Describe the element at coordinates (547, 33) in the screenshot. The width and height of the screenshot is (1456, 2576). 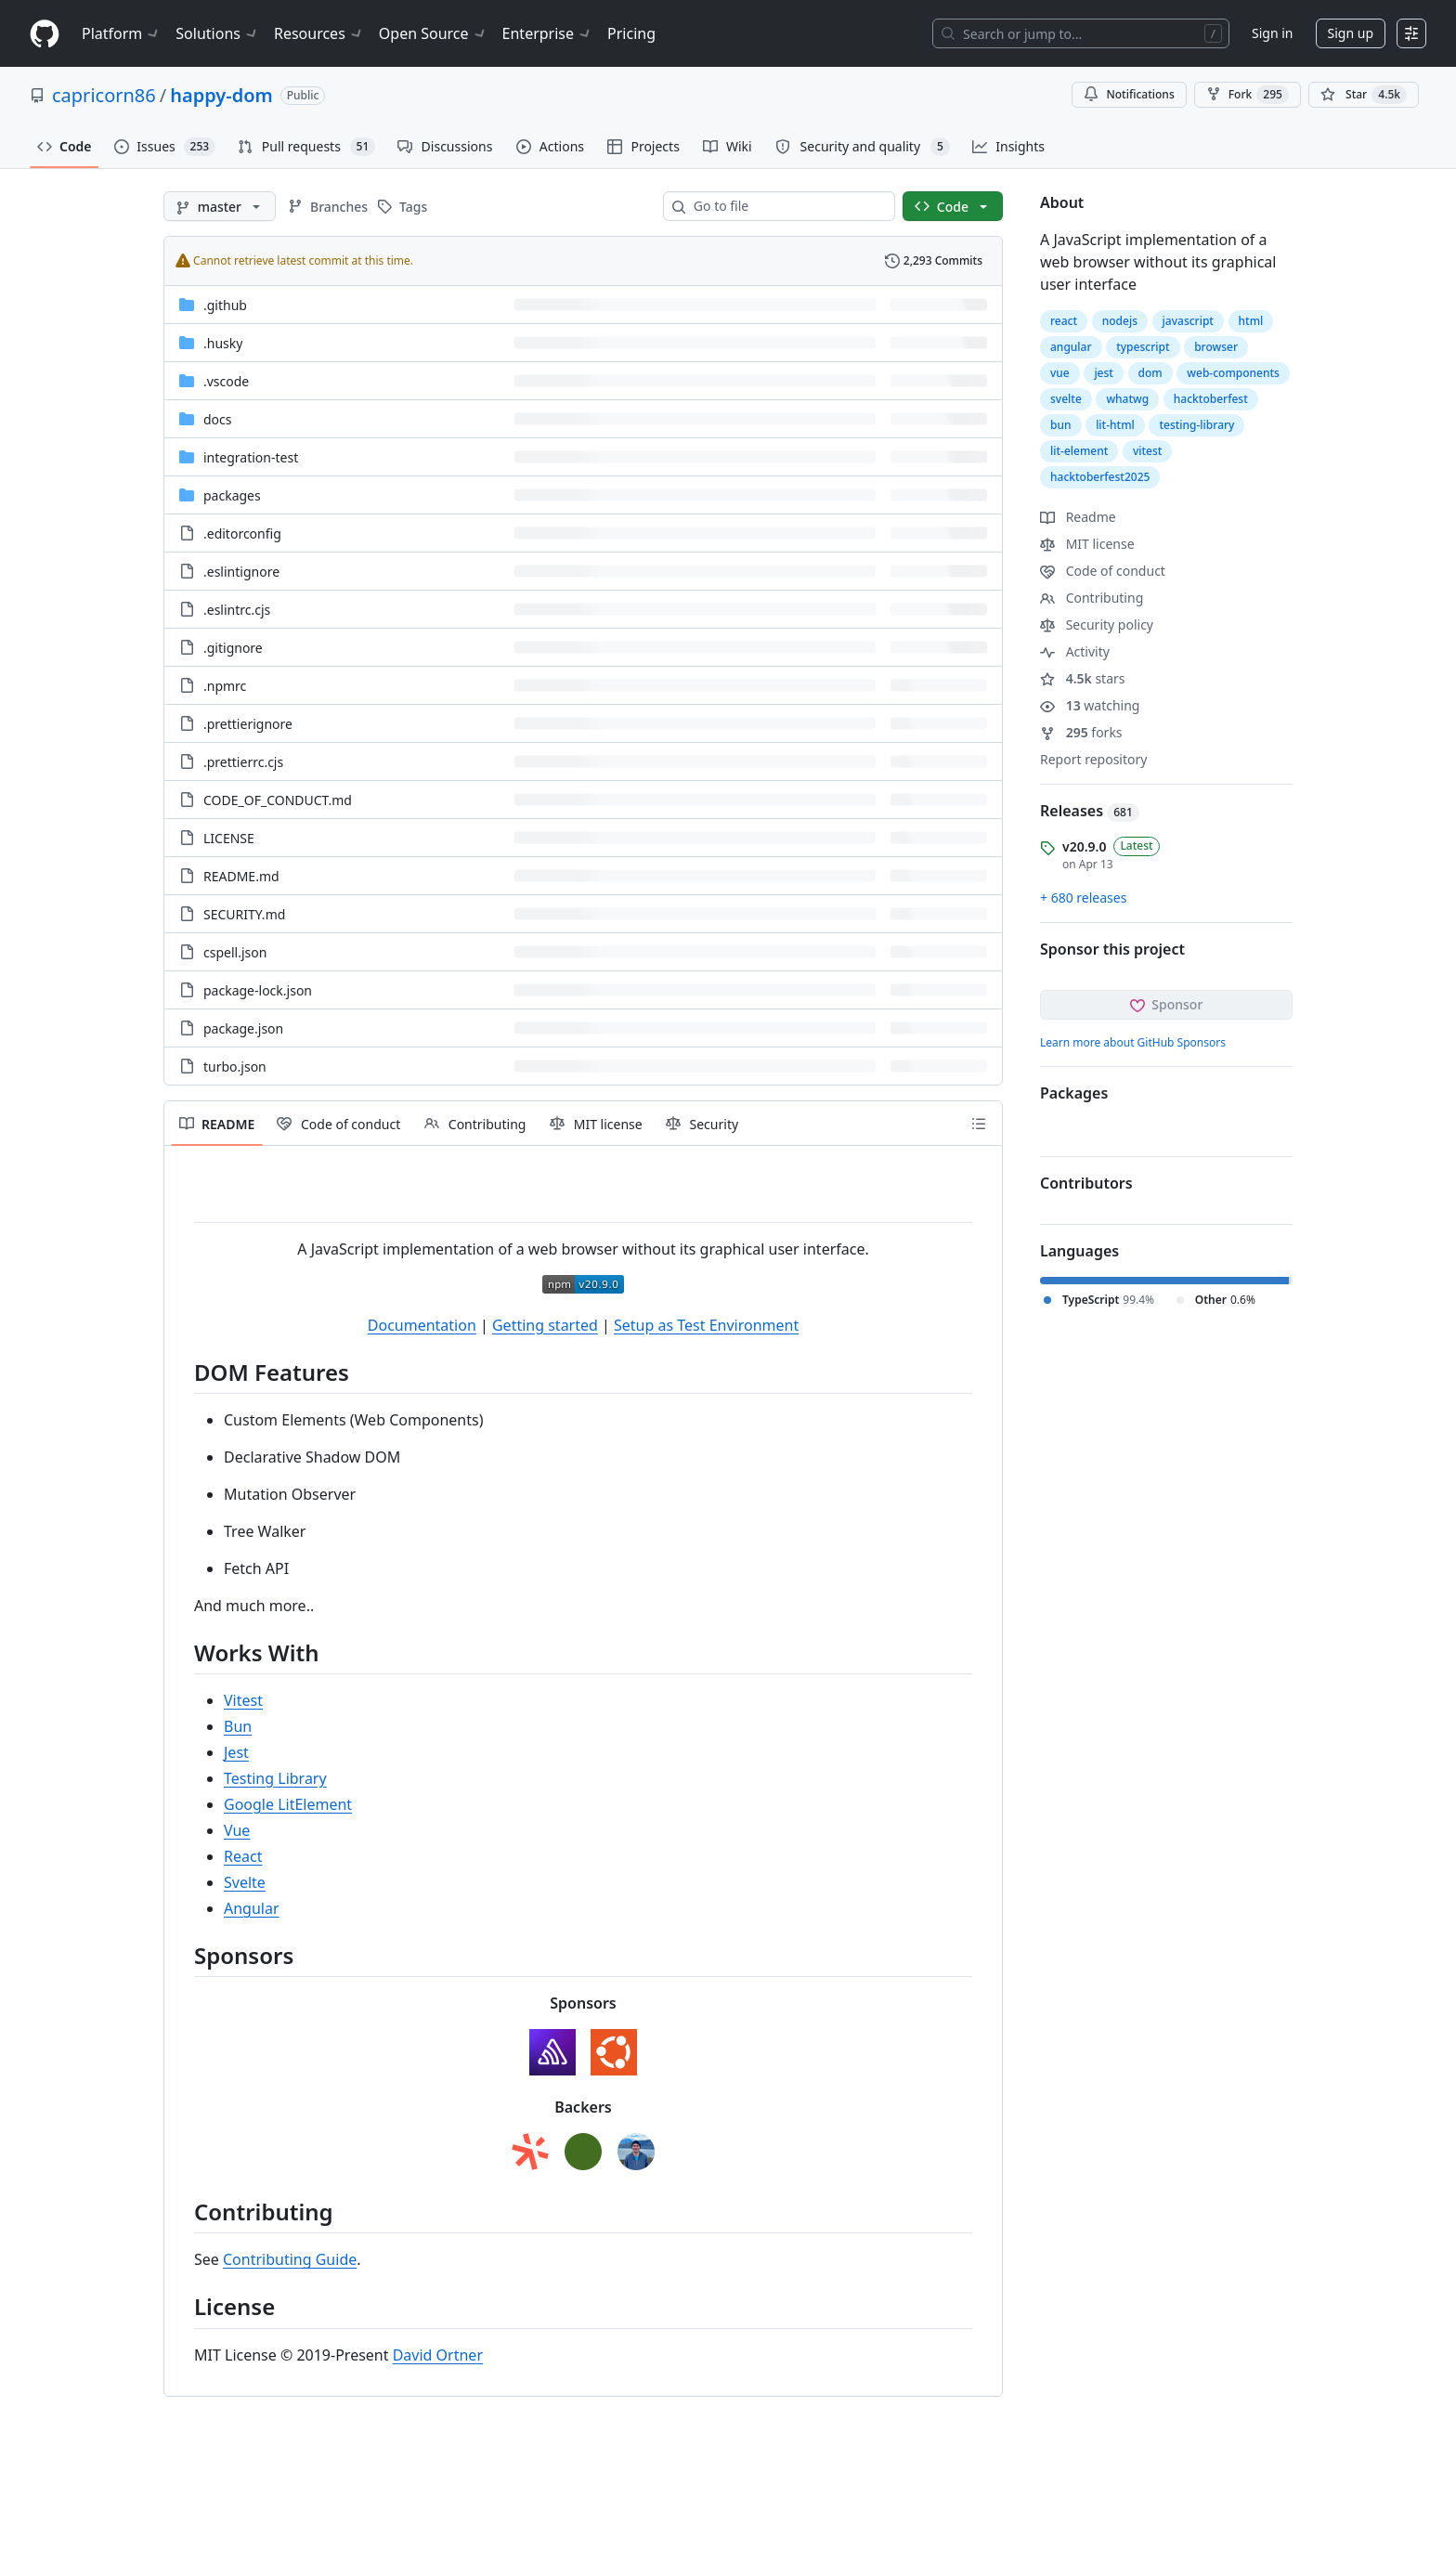
I see `Enterprise` at that location.